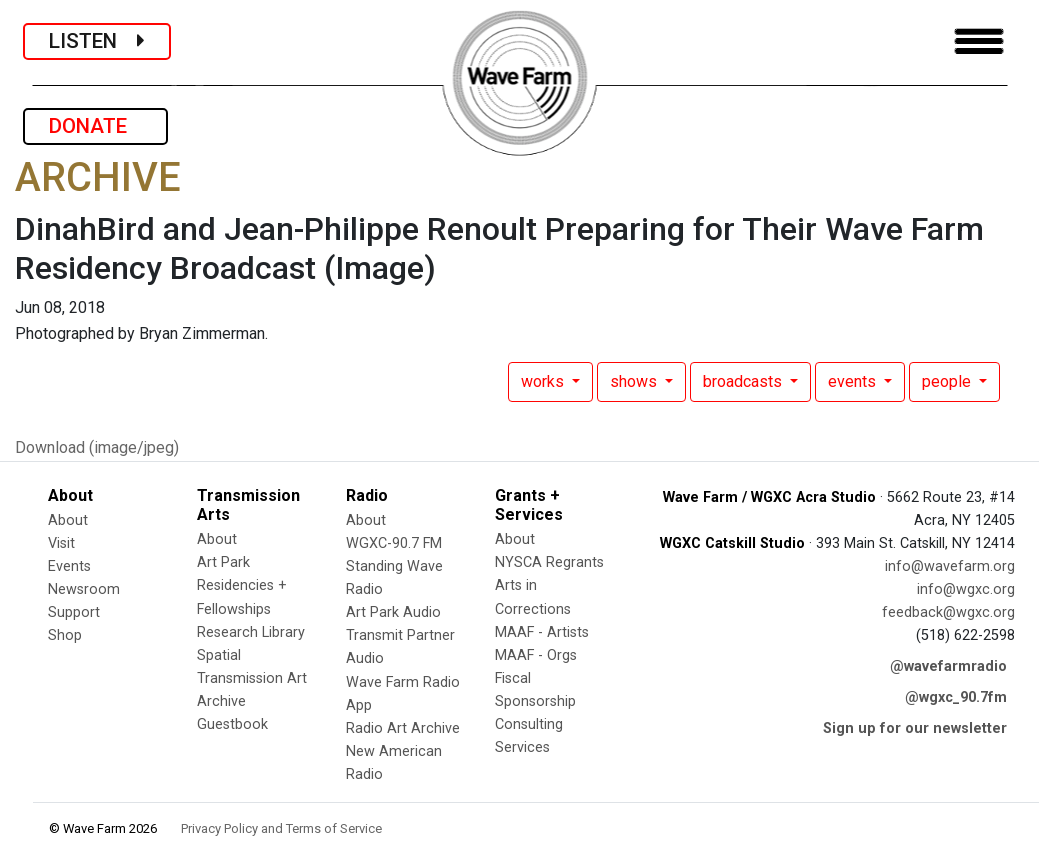 The width and height of the screenshot is (1039, 855). What do you see at coordinates (95, 126) in the screenshot?
I see `DONATE` at bounding box center [95, 126].